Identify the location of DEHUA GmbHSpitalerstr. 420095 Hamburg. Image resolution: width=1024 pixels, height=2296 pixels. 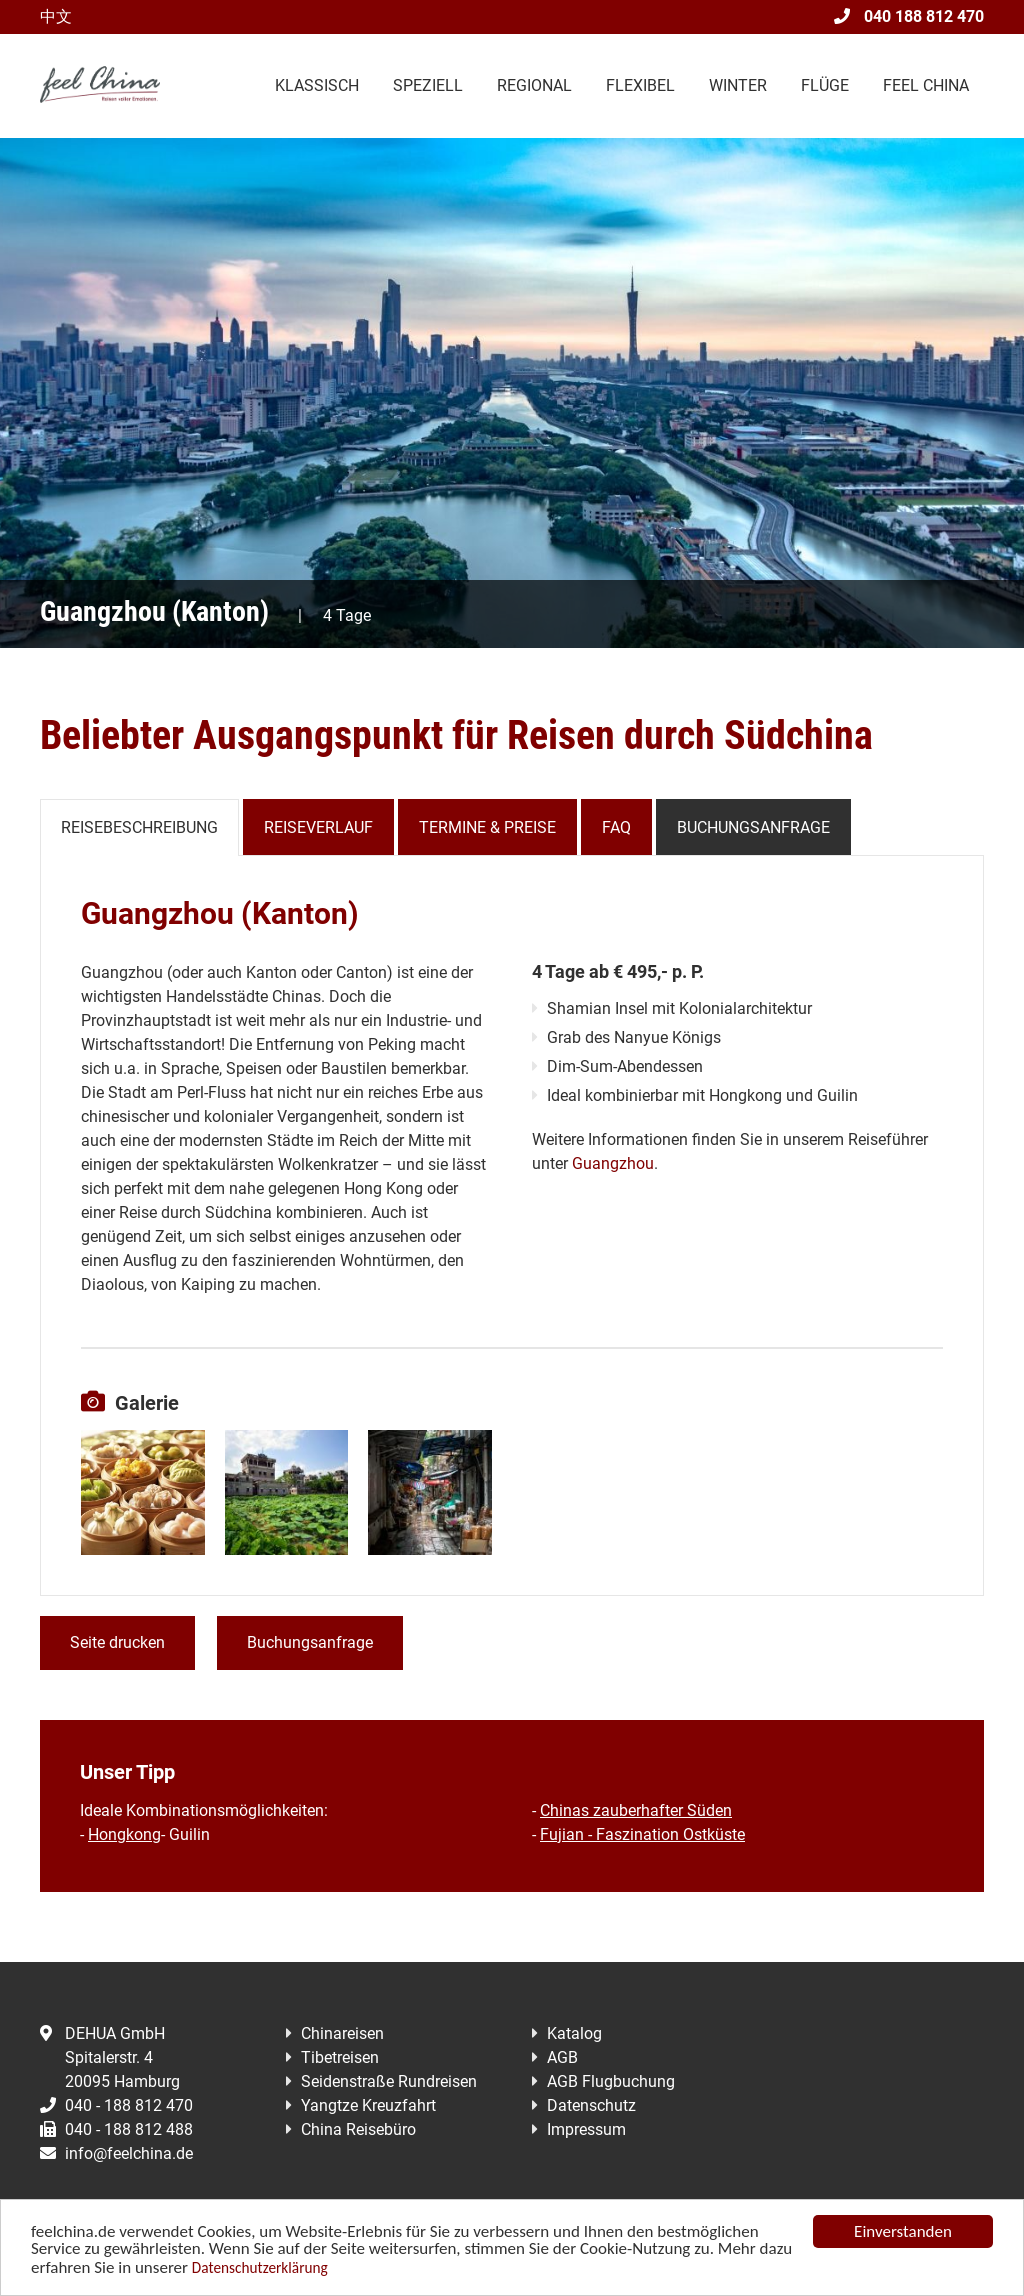
(110, 2057).